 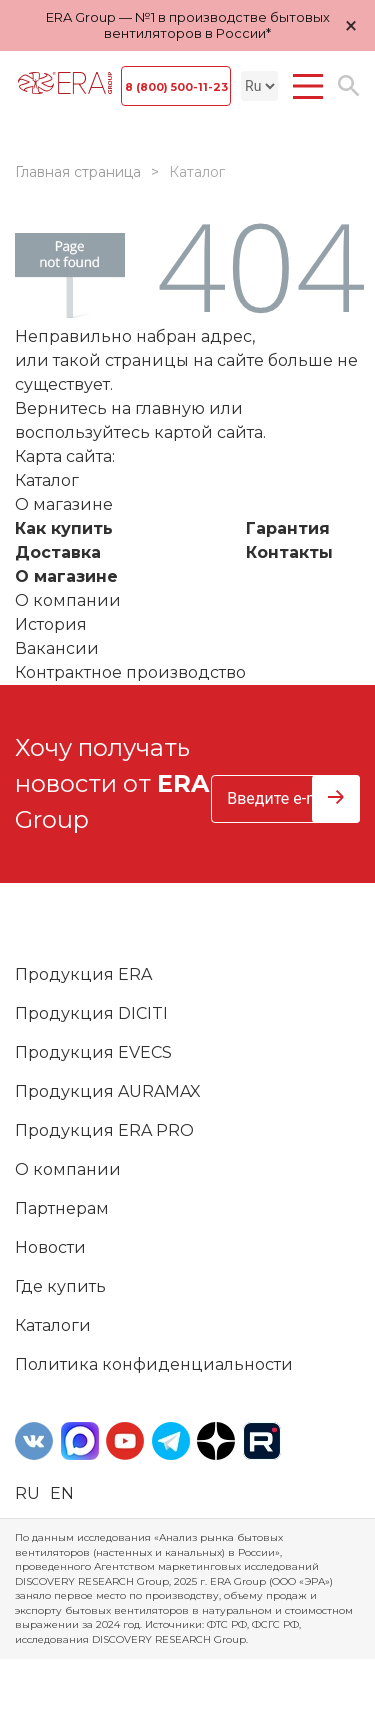 I want to click on Продукция EVECS, so click(x=93, y=1052).